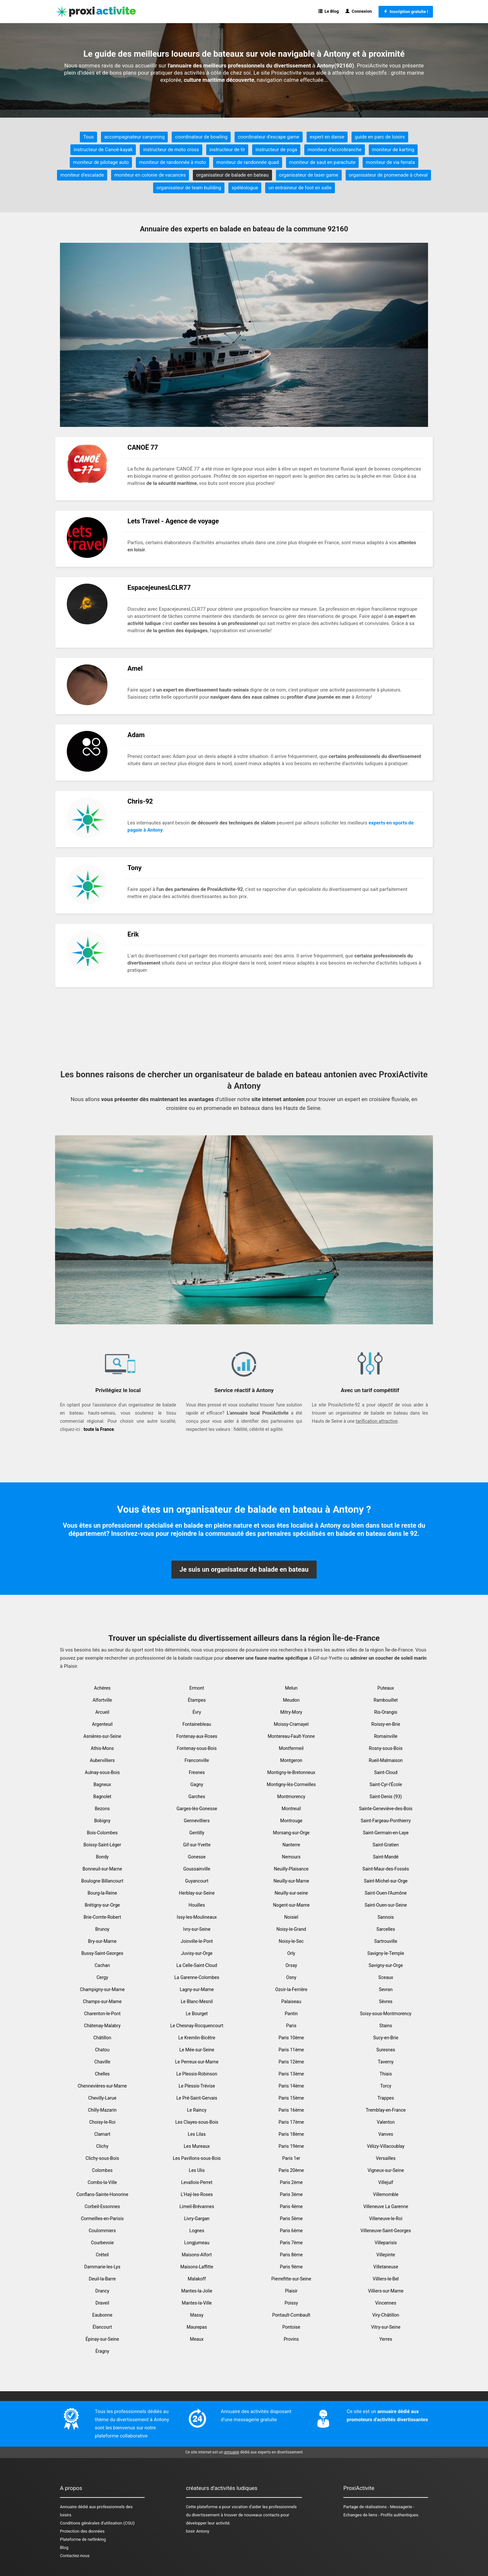 The height and width of the screenshot is (2576, 488). Describe the element at coordinates (386, 1868) in the screenshot. I see `Saint-Maur-des-Fossés` at that location.